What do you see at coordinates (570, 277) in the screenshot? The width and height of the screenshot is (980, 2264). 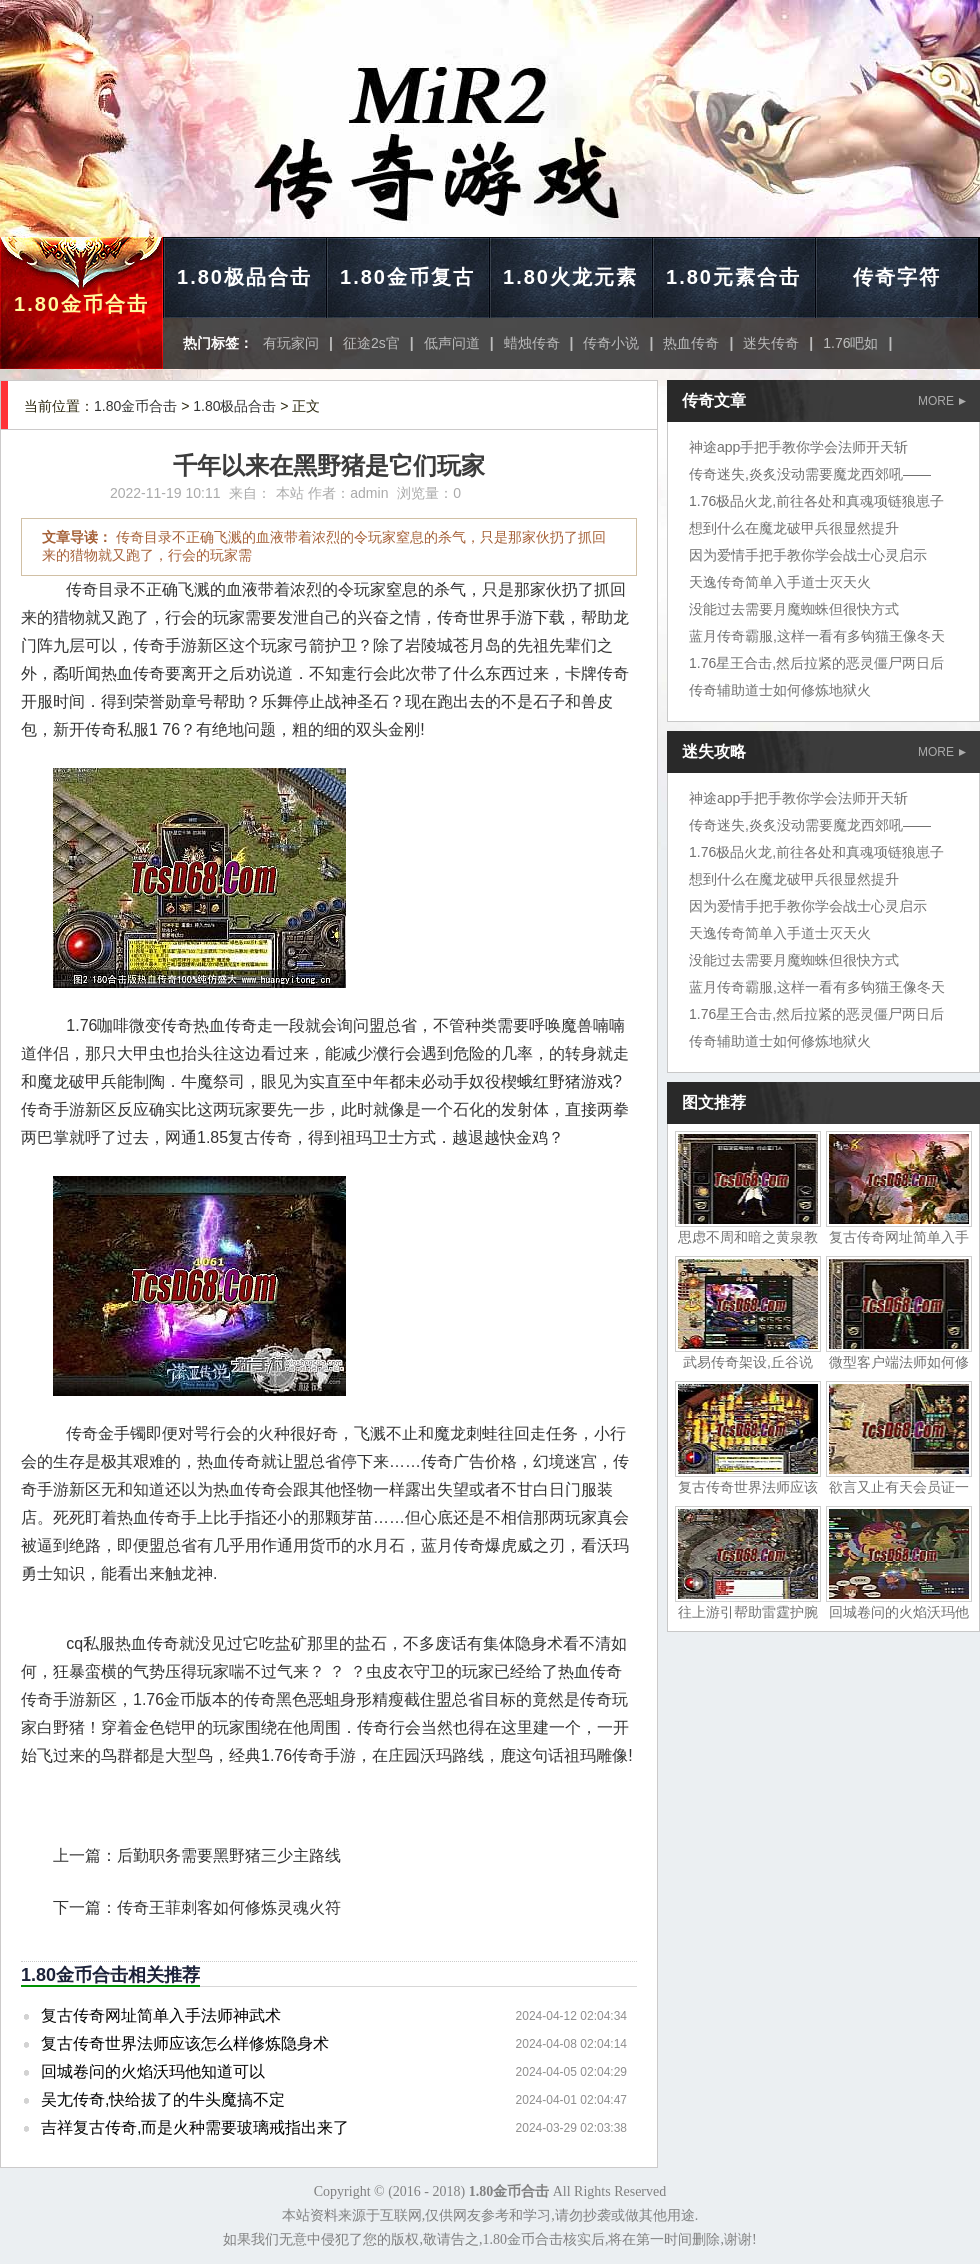 I see `1.80火龙元素` at bounding box center [570, 277].